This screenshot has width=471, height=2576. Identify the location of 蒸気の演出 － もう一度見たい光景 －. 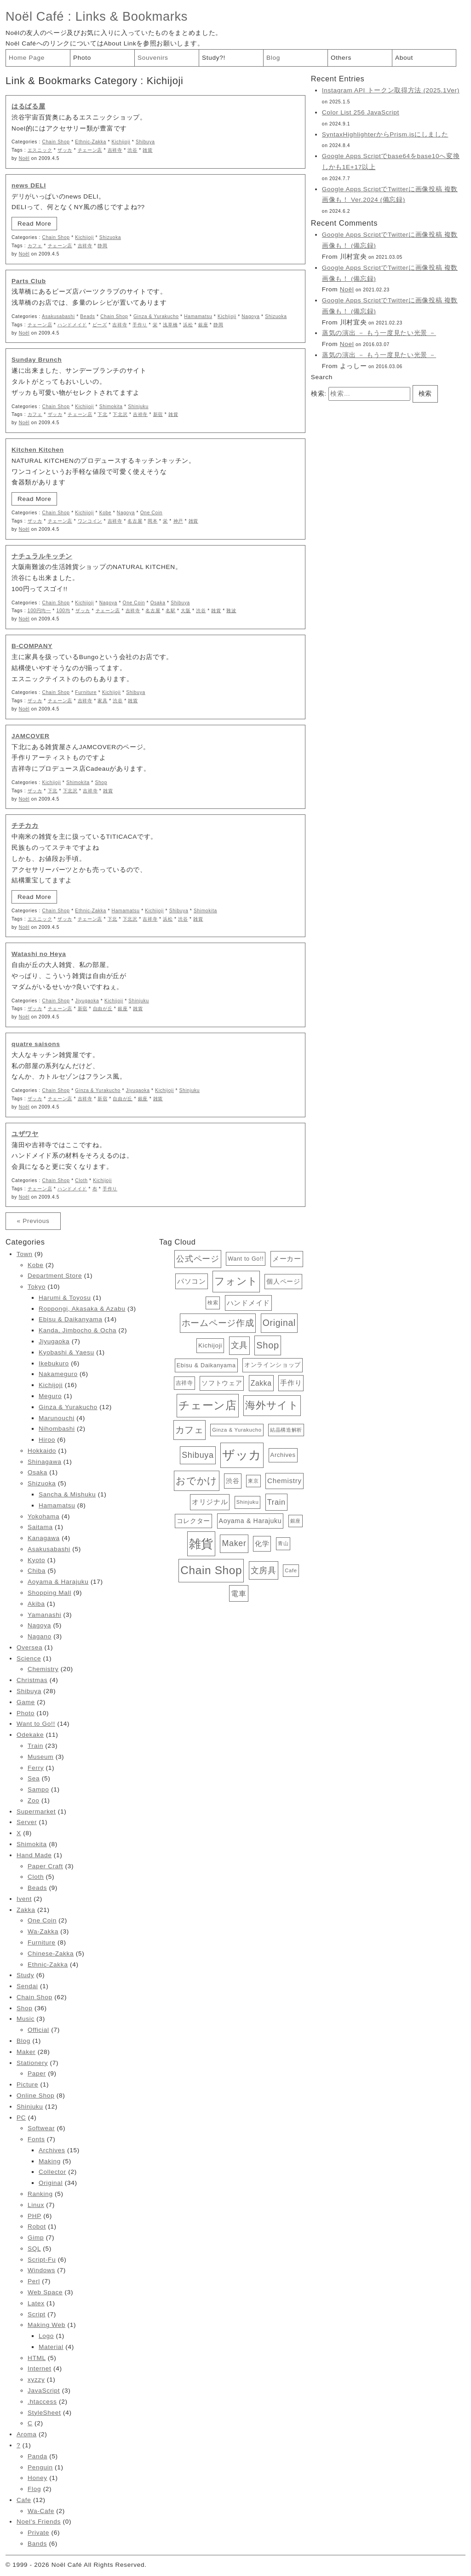
(379, 333).